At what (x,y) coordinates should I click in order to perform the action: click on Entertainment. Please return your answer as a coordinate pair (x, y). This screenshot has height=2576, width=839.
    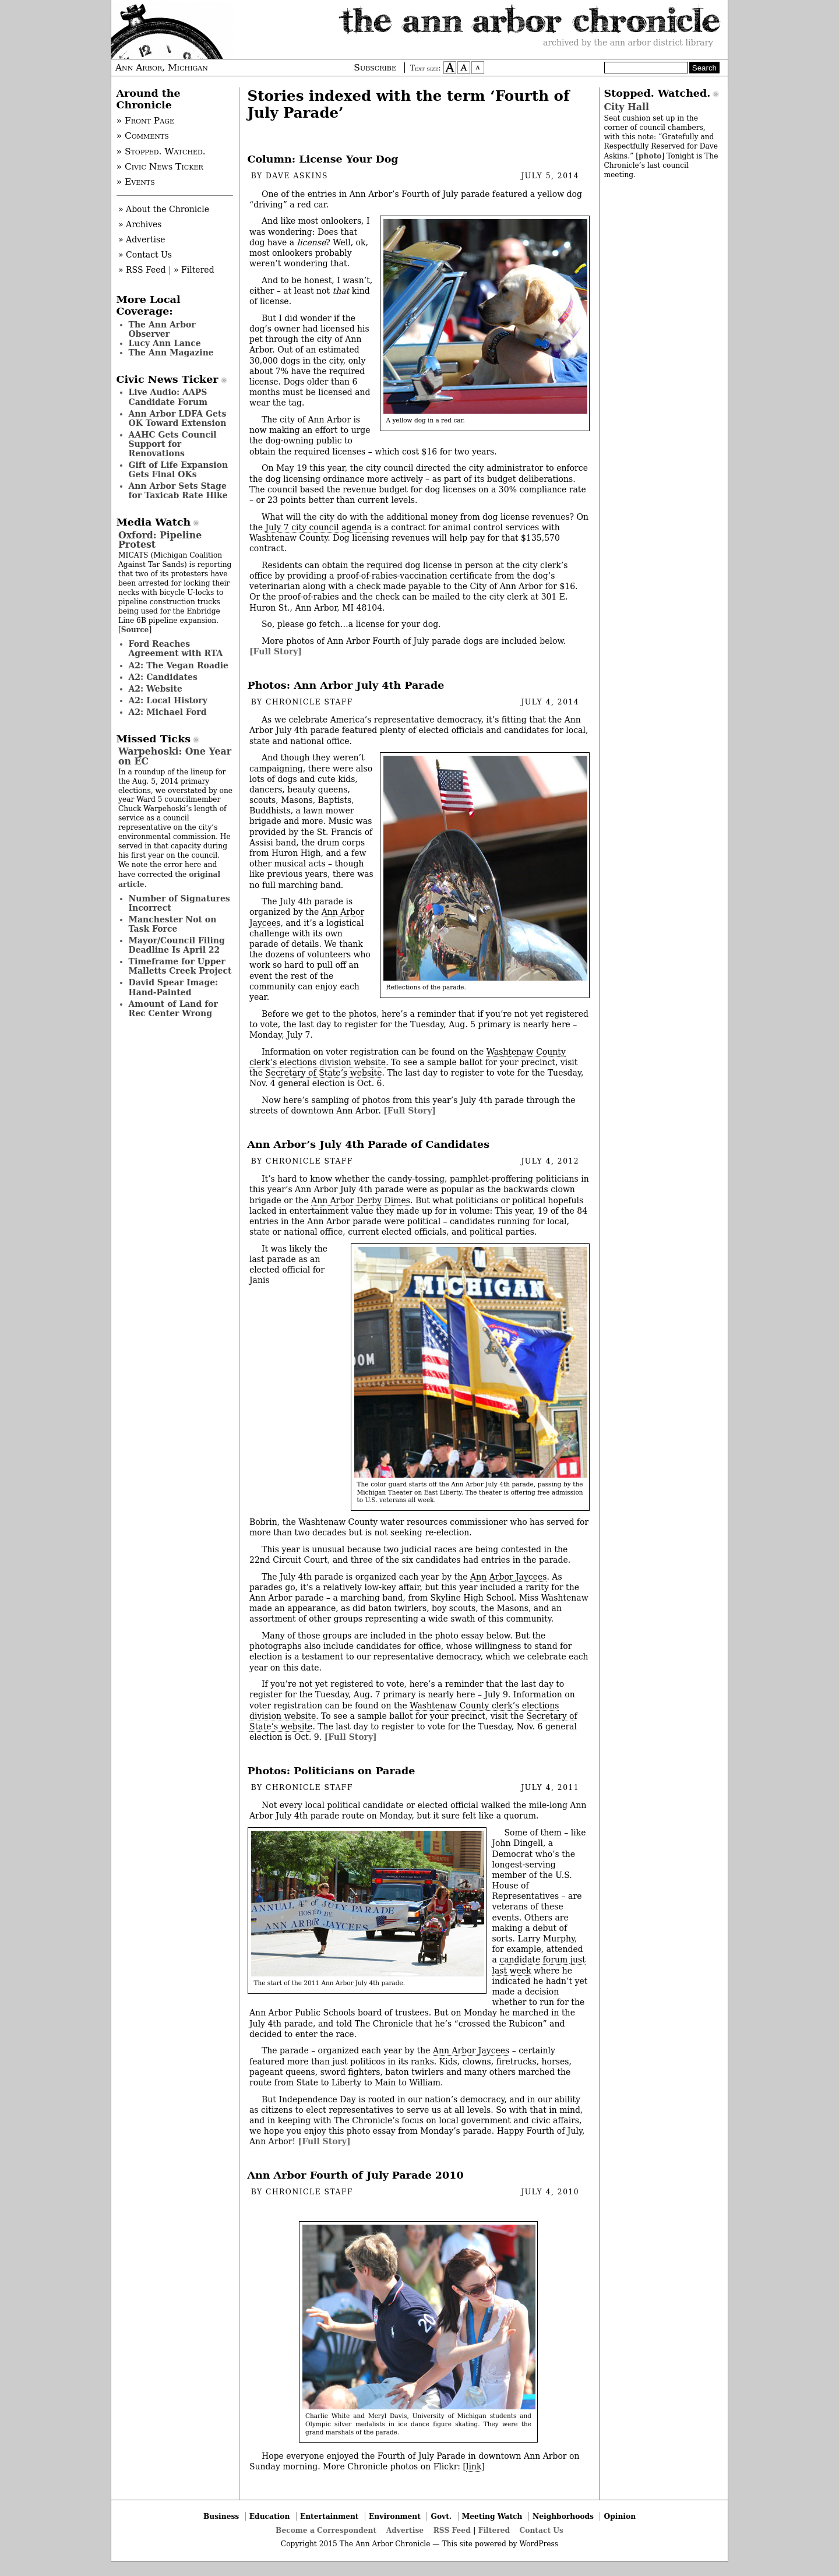
    Looking at the image, I should click on (329, 2516).